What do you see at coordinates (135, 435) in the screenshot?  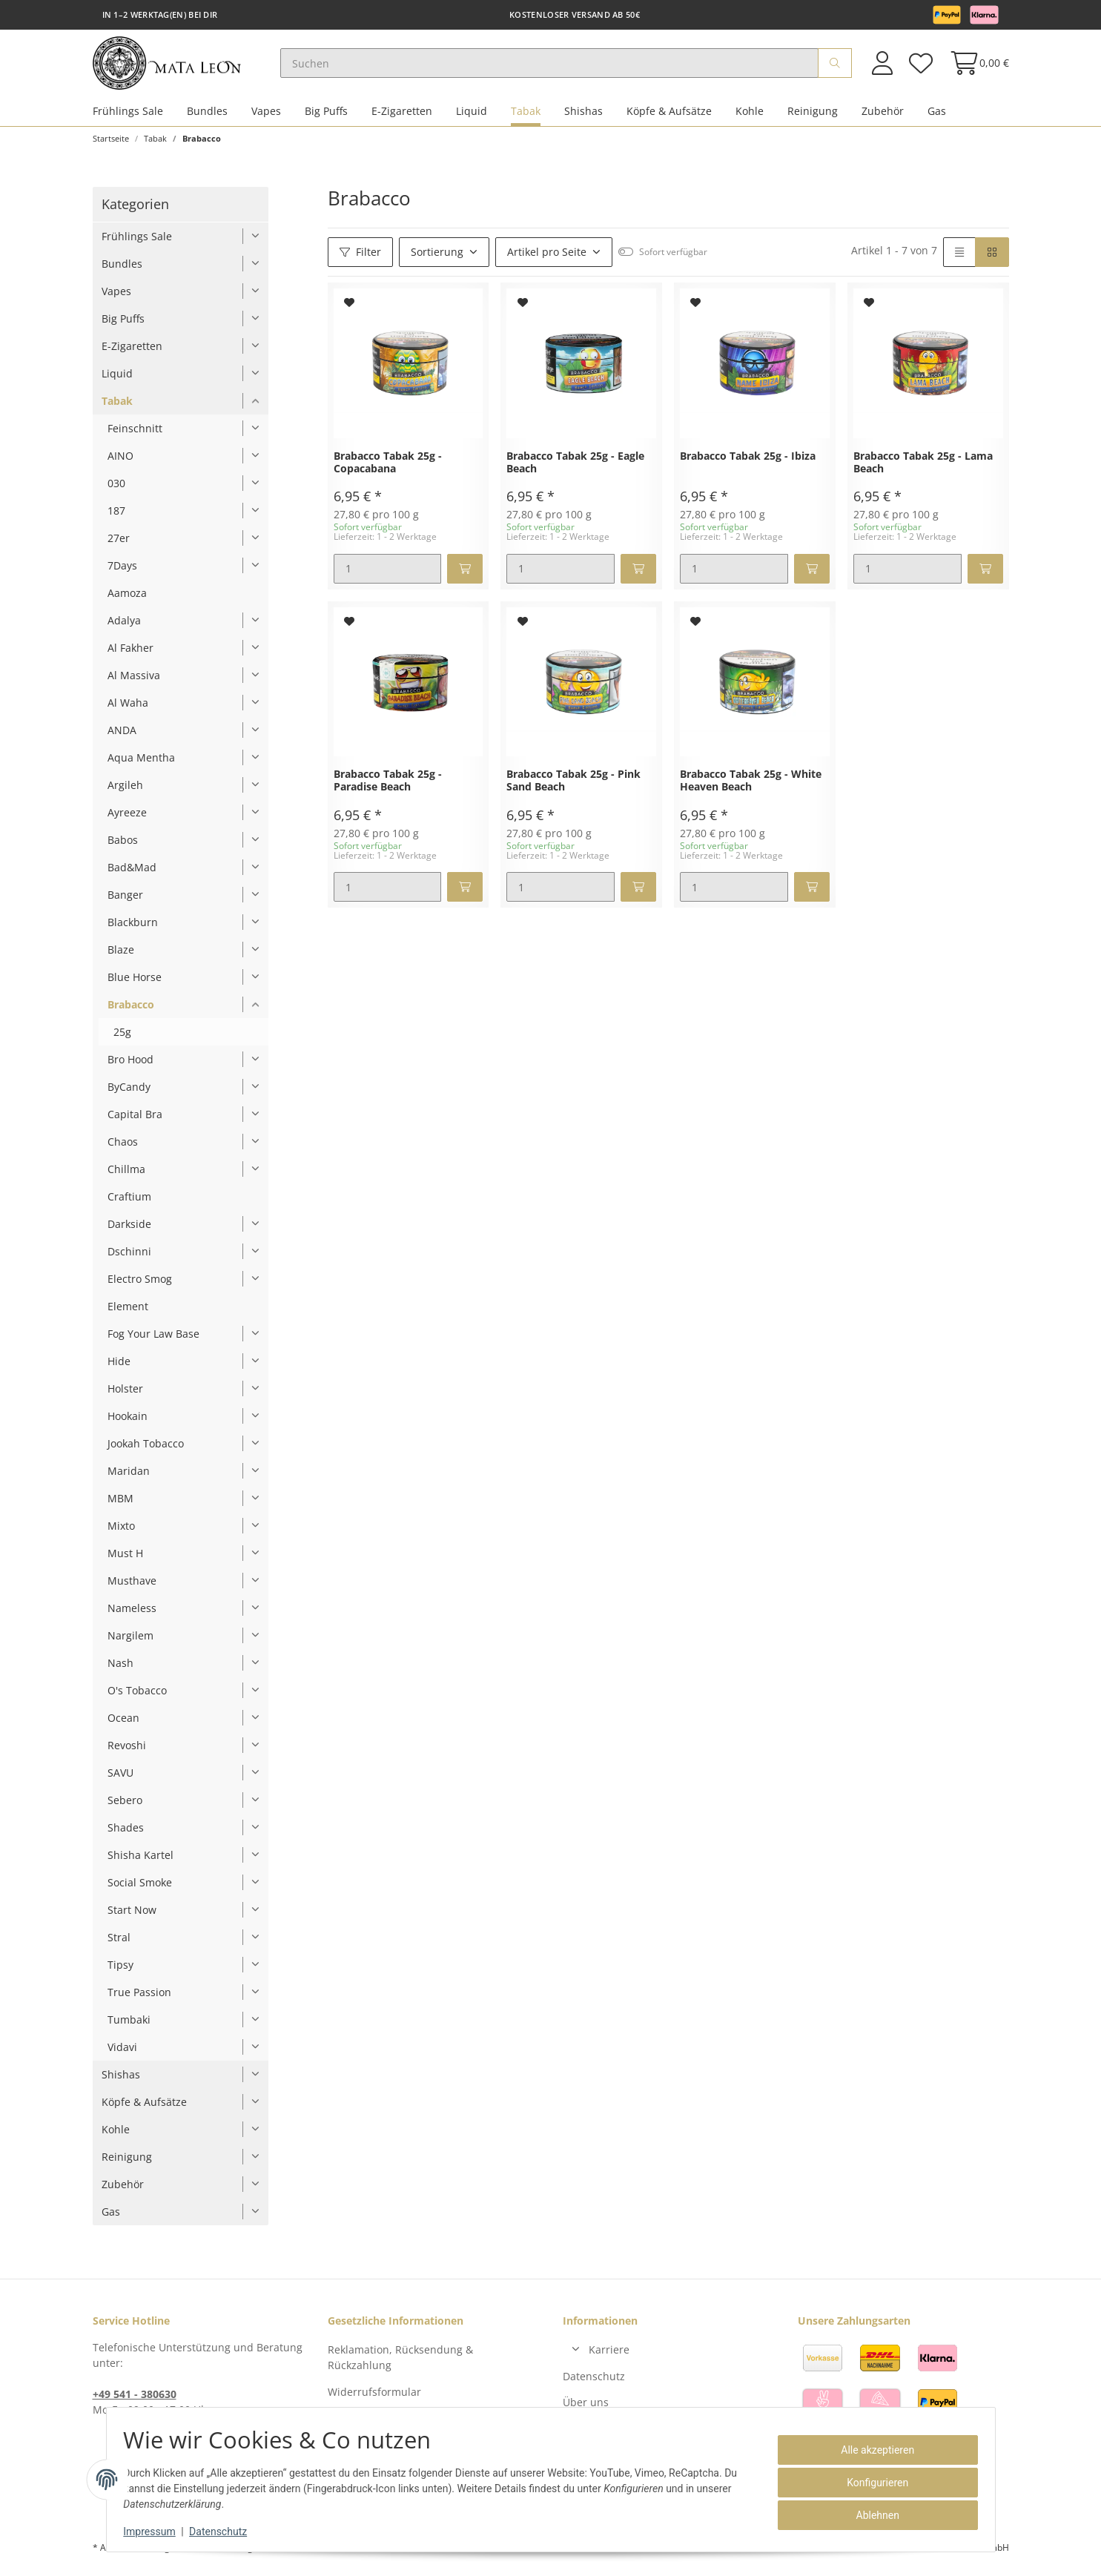 I see `Feinschnitt` at bounding box center [135, 435].